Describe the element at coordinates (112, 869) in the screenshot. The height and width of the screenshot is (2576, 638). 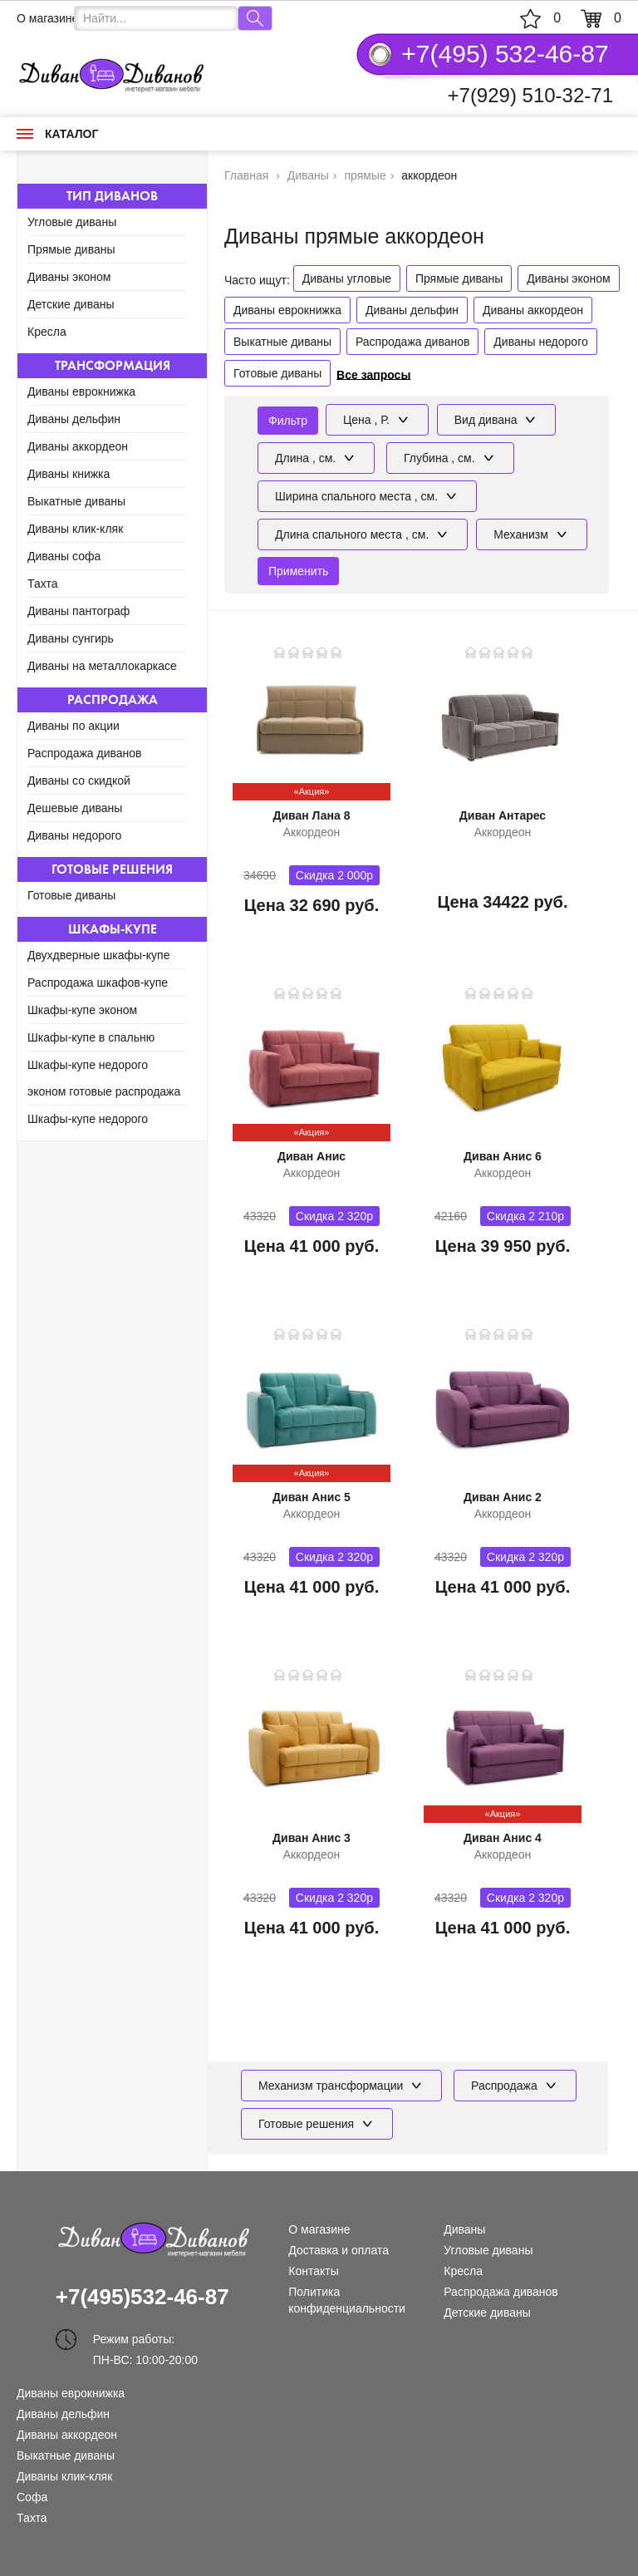
I see `Готовые решения` at that location.